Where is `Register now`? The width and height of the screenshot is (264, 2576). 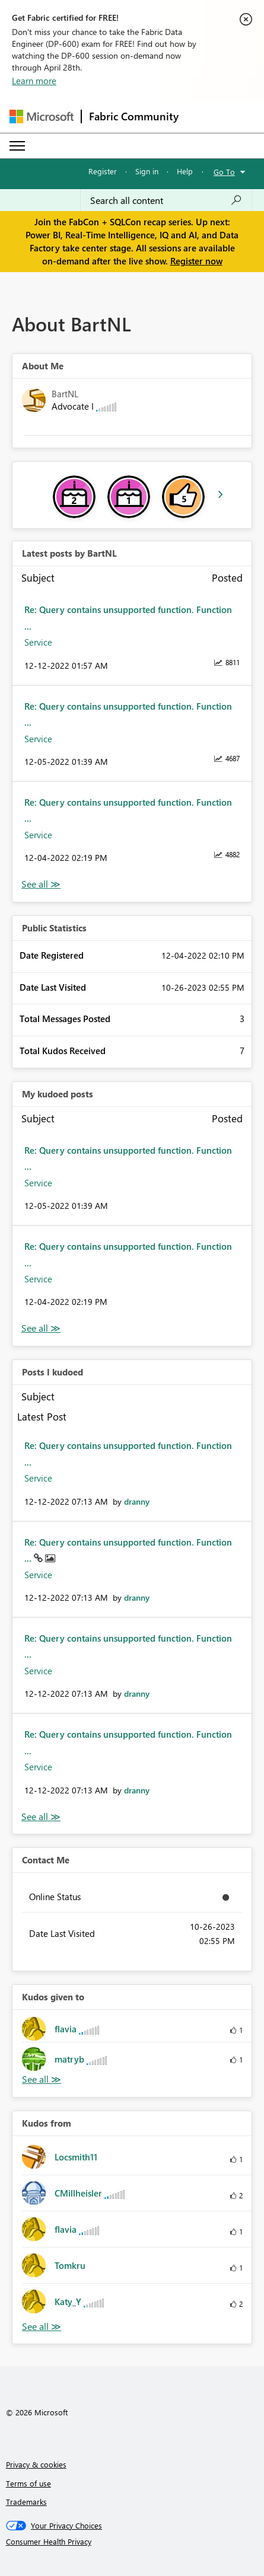
Register now is located at coordinates (196, 261).